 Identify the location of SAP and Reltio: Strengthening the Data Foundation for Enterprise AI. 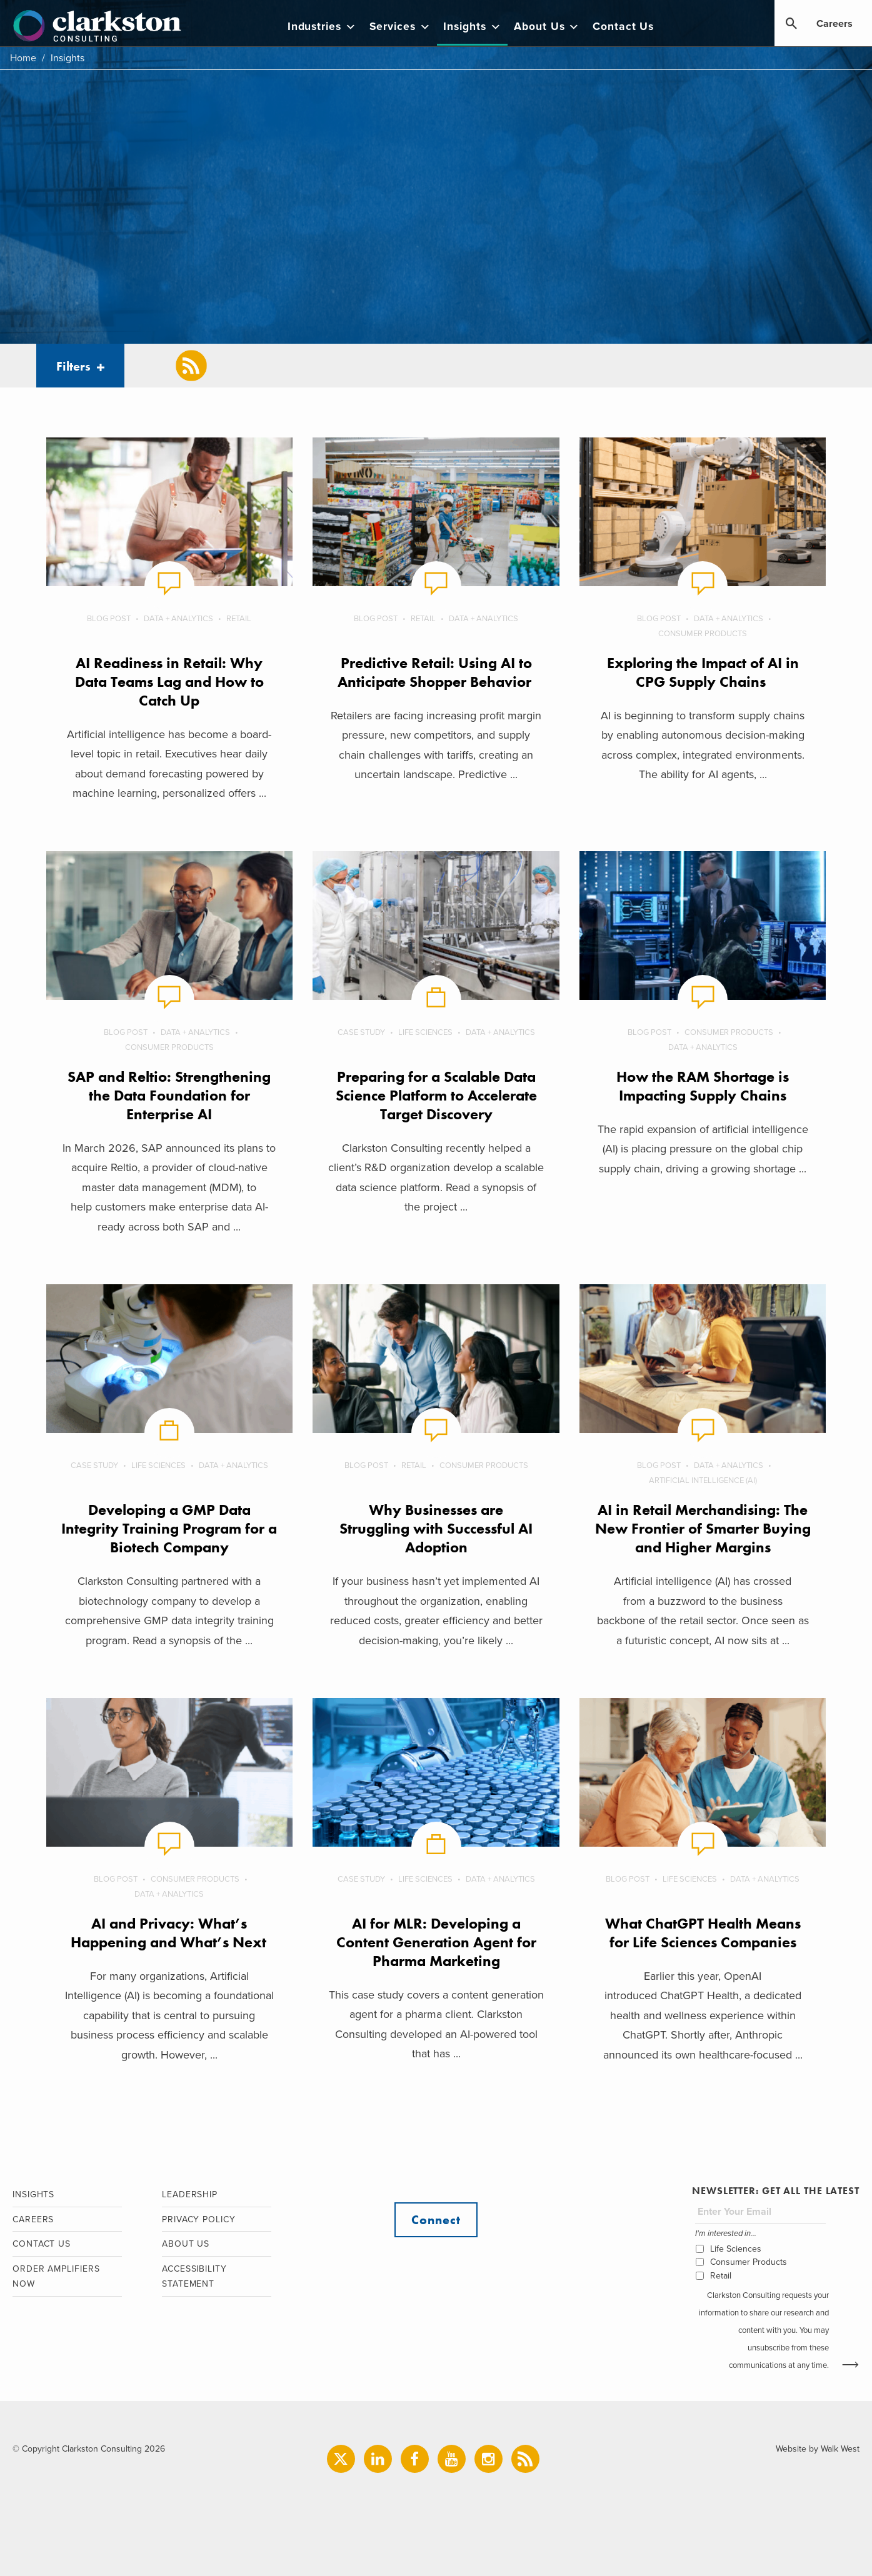
(169, 1095).